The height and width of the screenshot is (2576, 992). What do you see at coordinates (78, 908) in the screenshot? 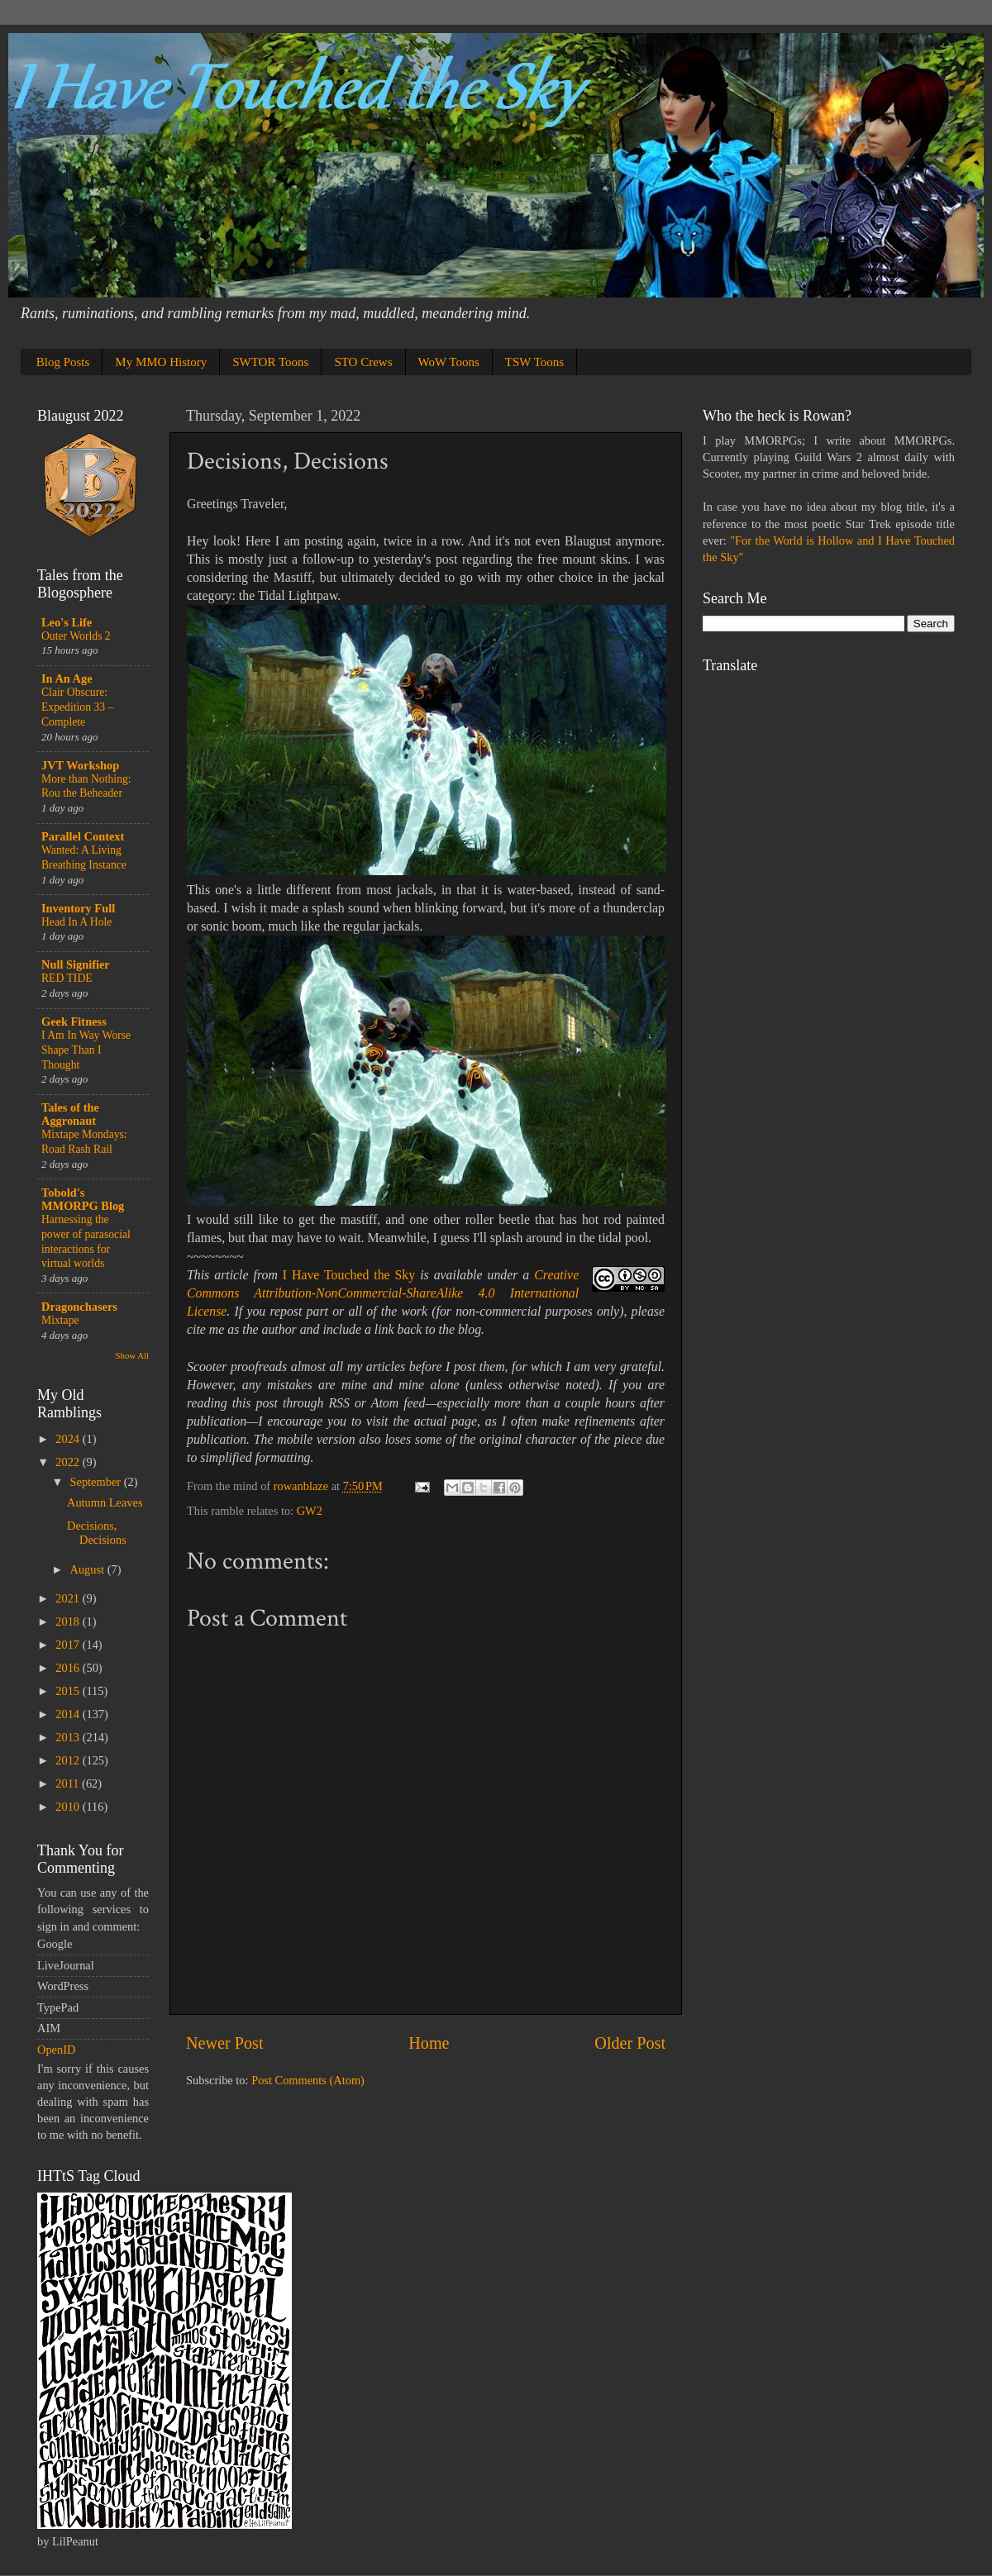
I see `Inventory Full` at bounding box center [78, 908].